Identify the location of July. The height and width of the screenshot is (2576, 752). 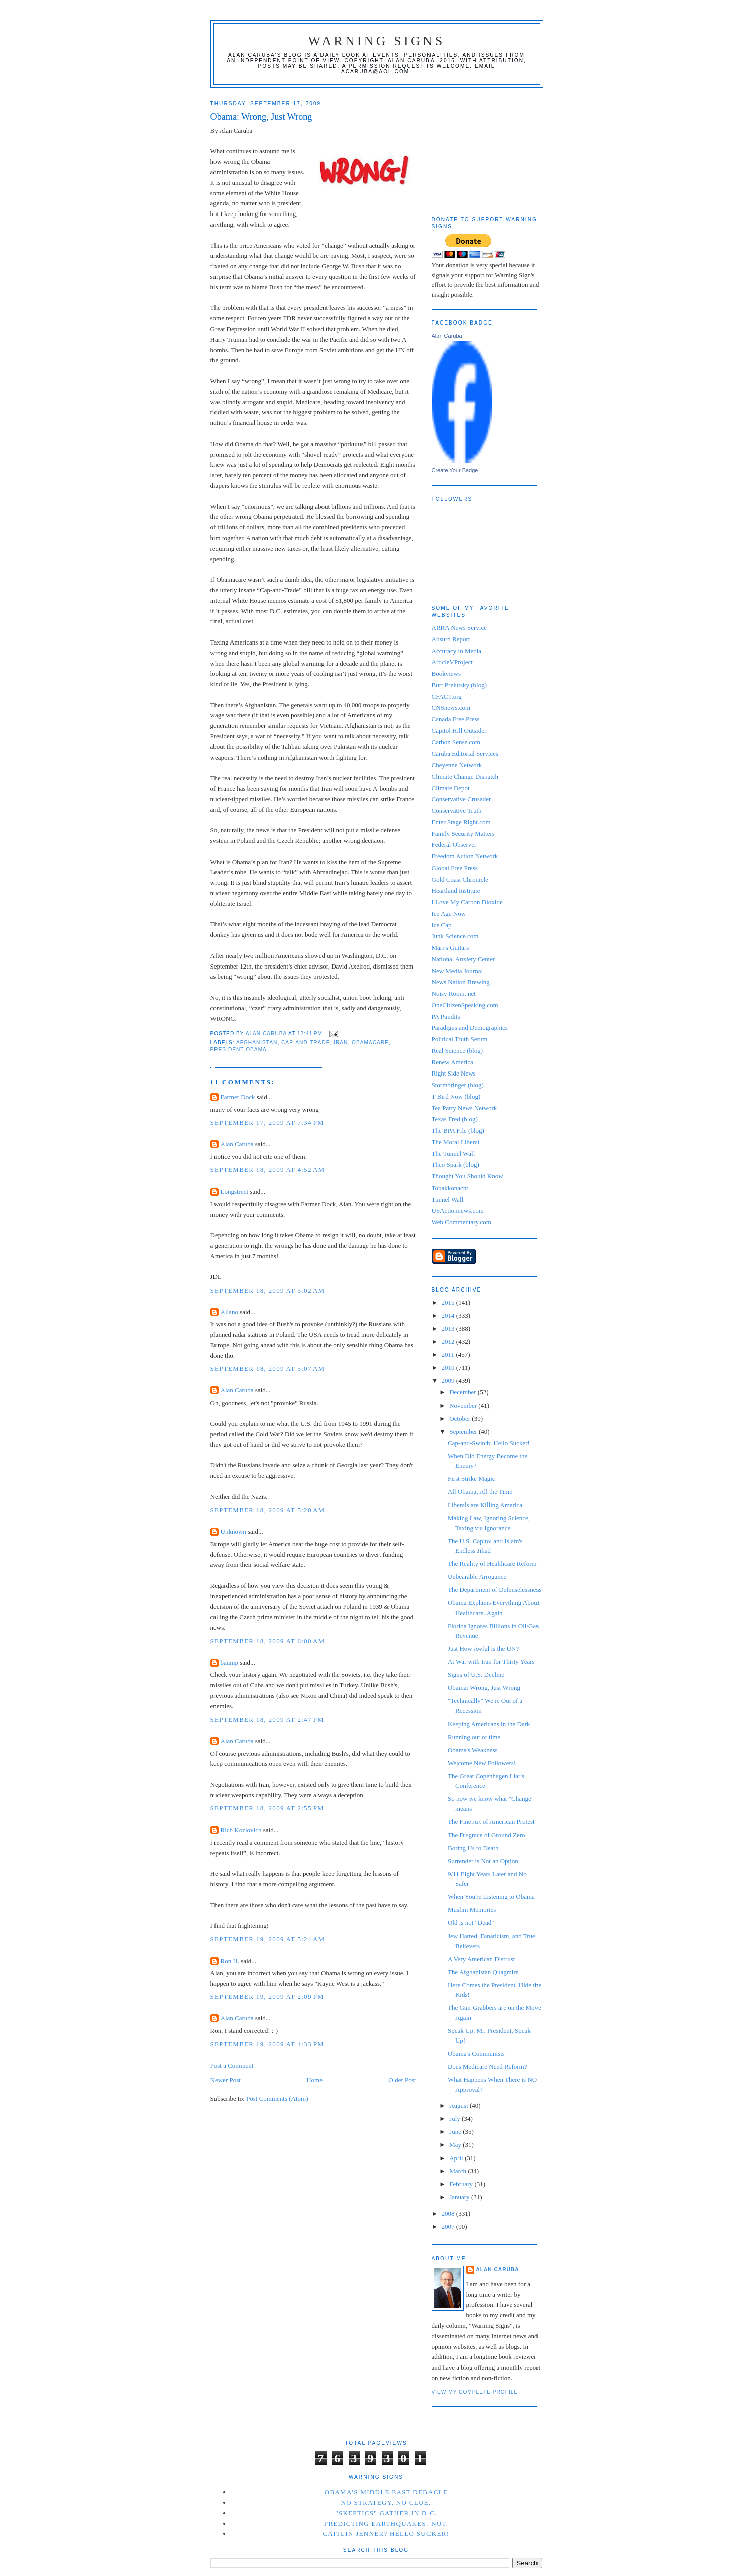
(455, 2118).